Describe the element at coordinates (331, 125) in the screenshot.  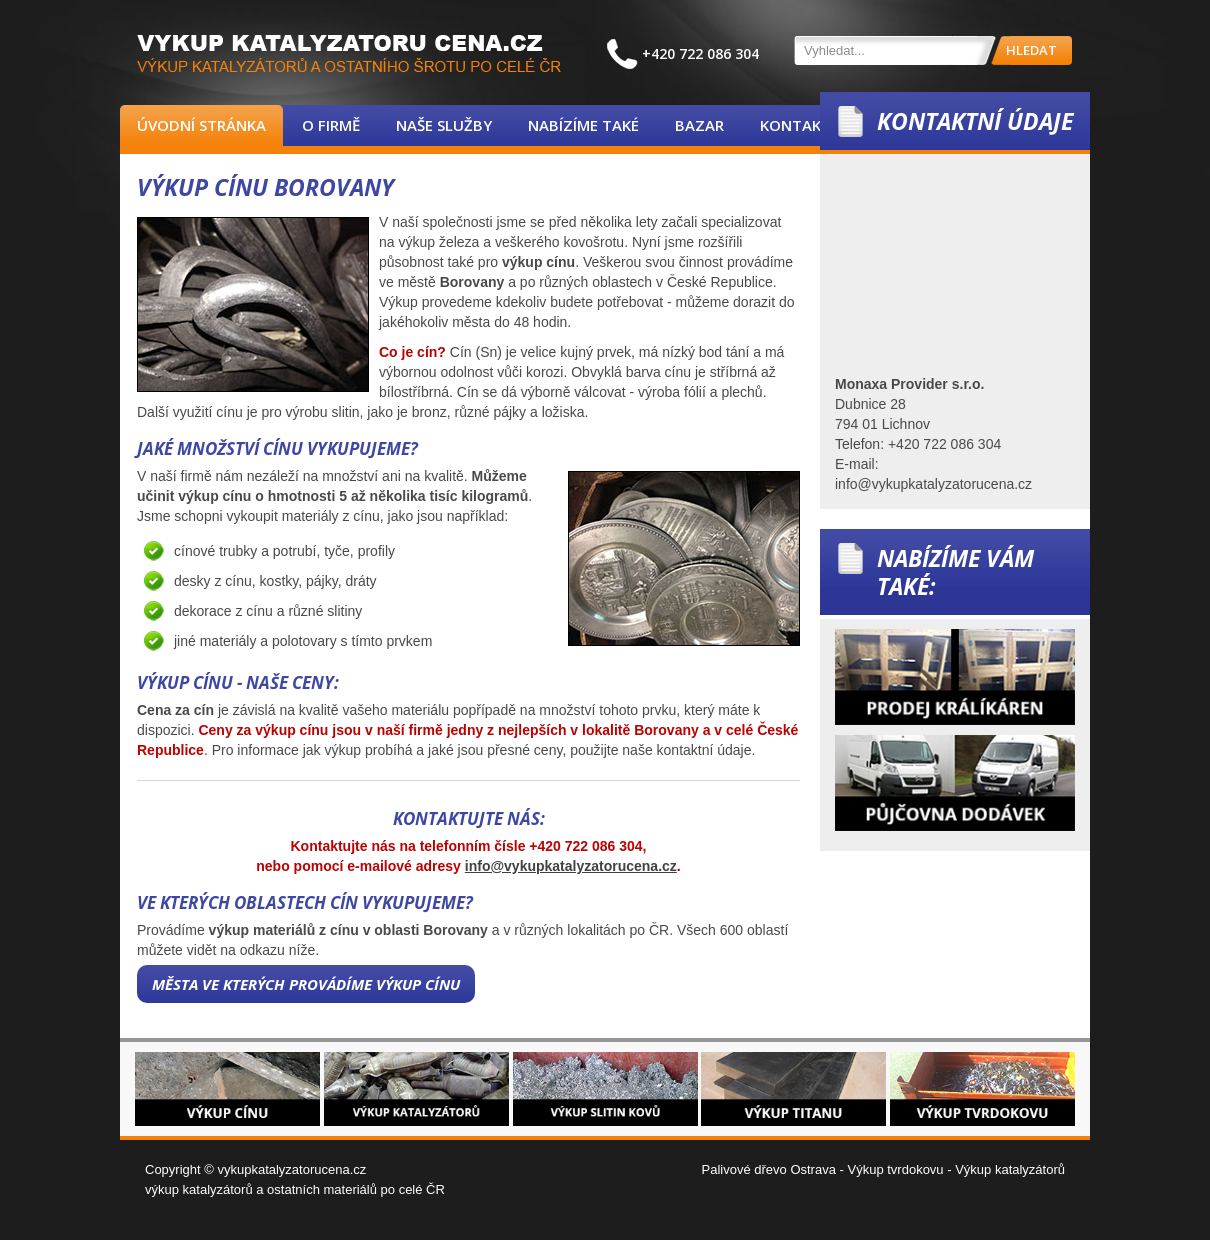
I see `O firmě` at that location.